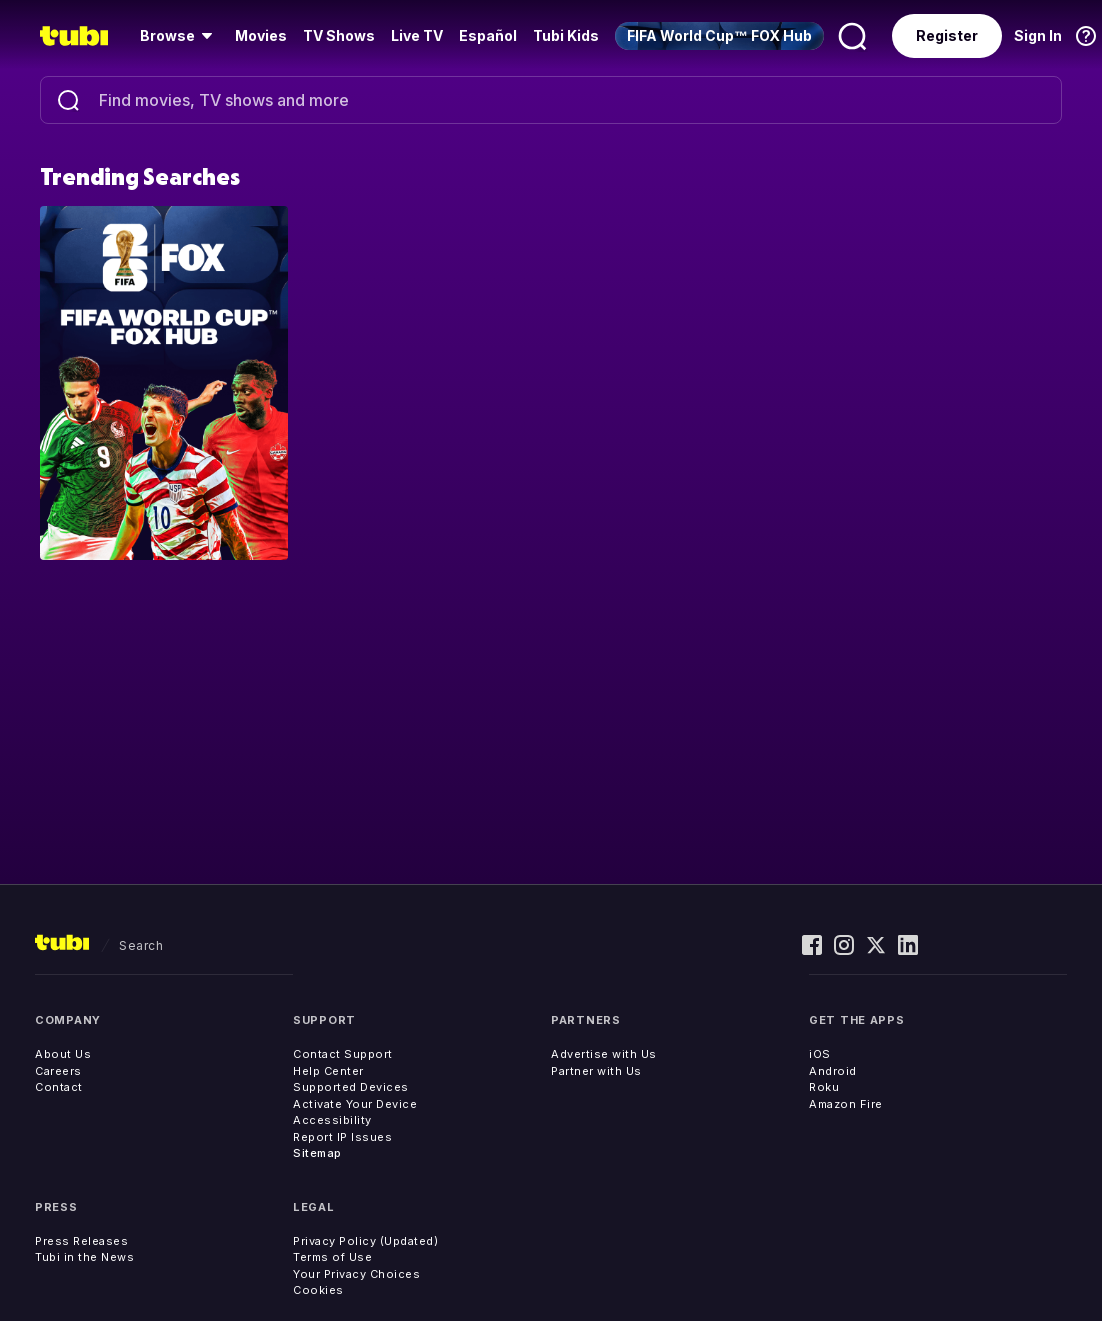  I want to click on Tubi Kids [menuitem], so click(566, 35).